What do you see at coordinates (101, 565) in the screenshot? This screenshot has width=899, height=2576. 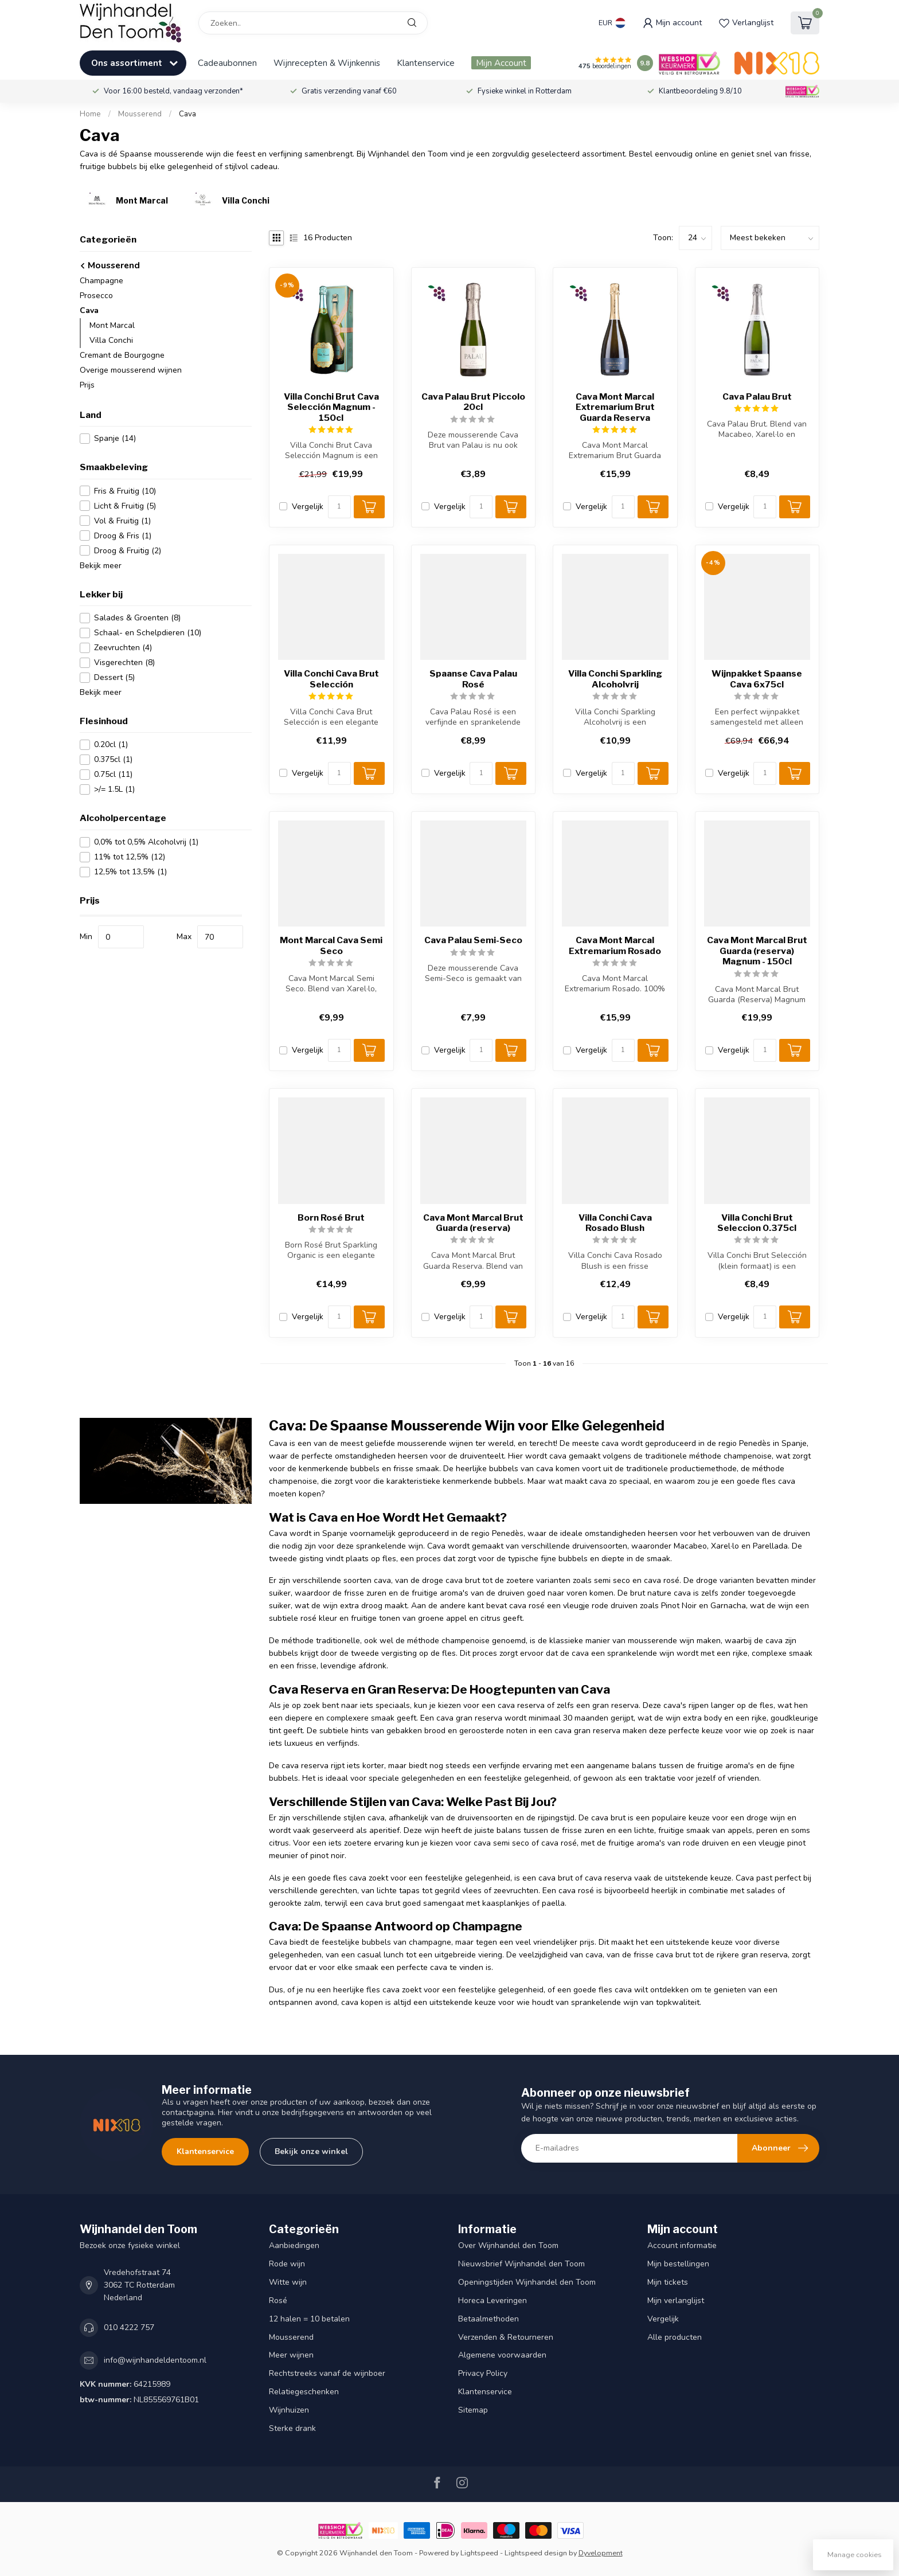 I see `Bekijk meer` at bounding box center [101, 565].